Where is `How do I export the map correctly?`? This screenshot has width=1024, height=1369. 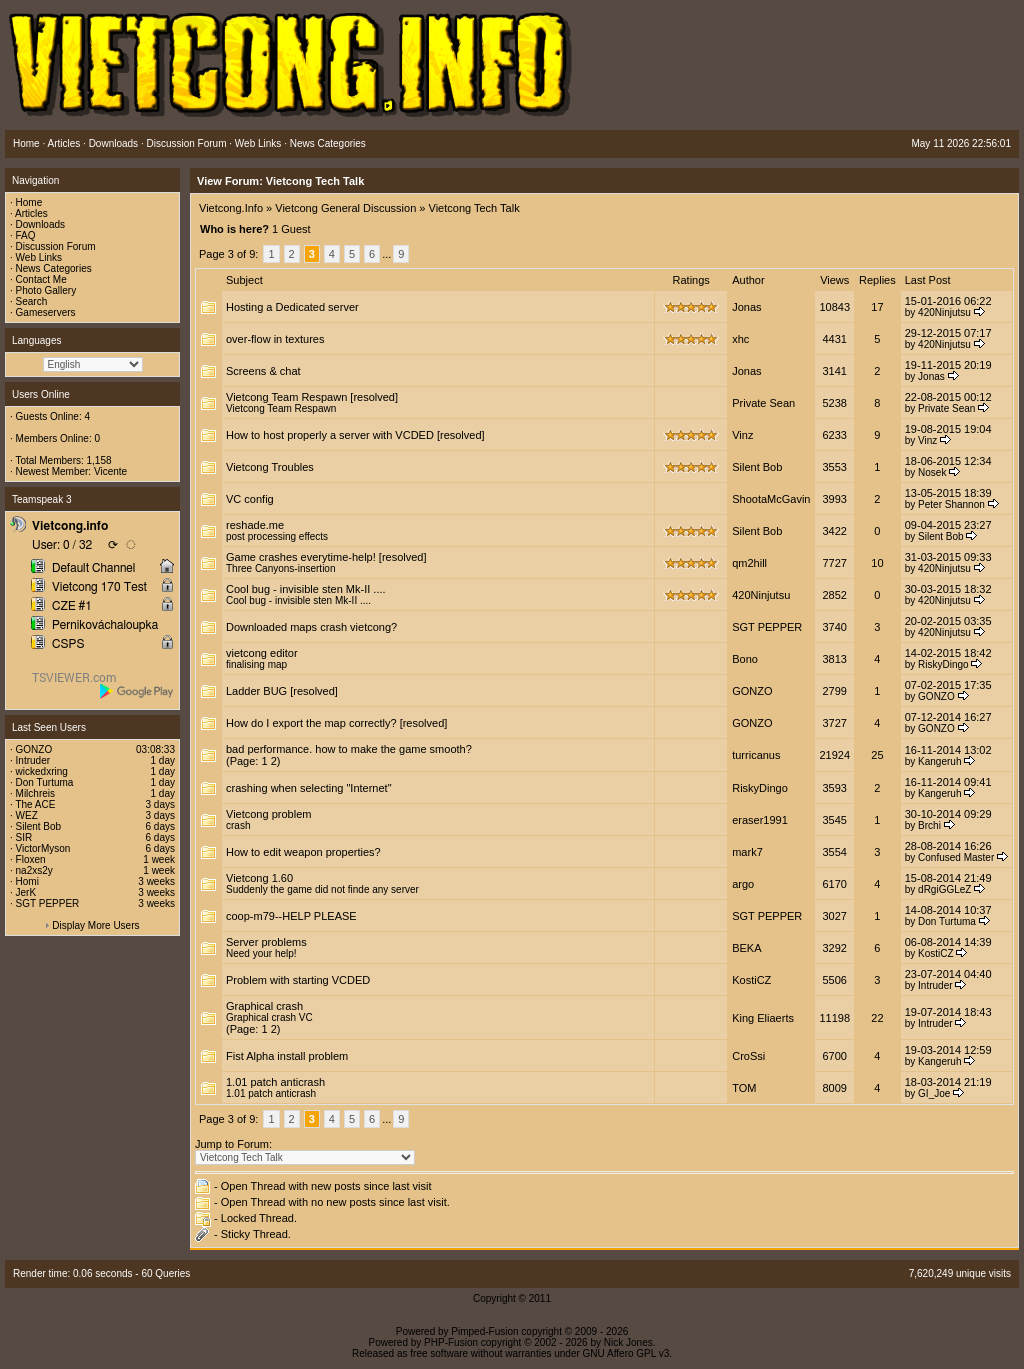
How do I export the map correctly? is located at coordinates (311, 723).